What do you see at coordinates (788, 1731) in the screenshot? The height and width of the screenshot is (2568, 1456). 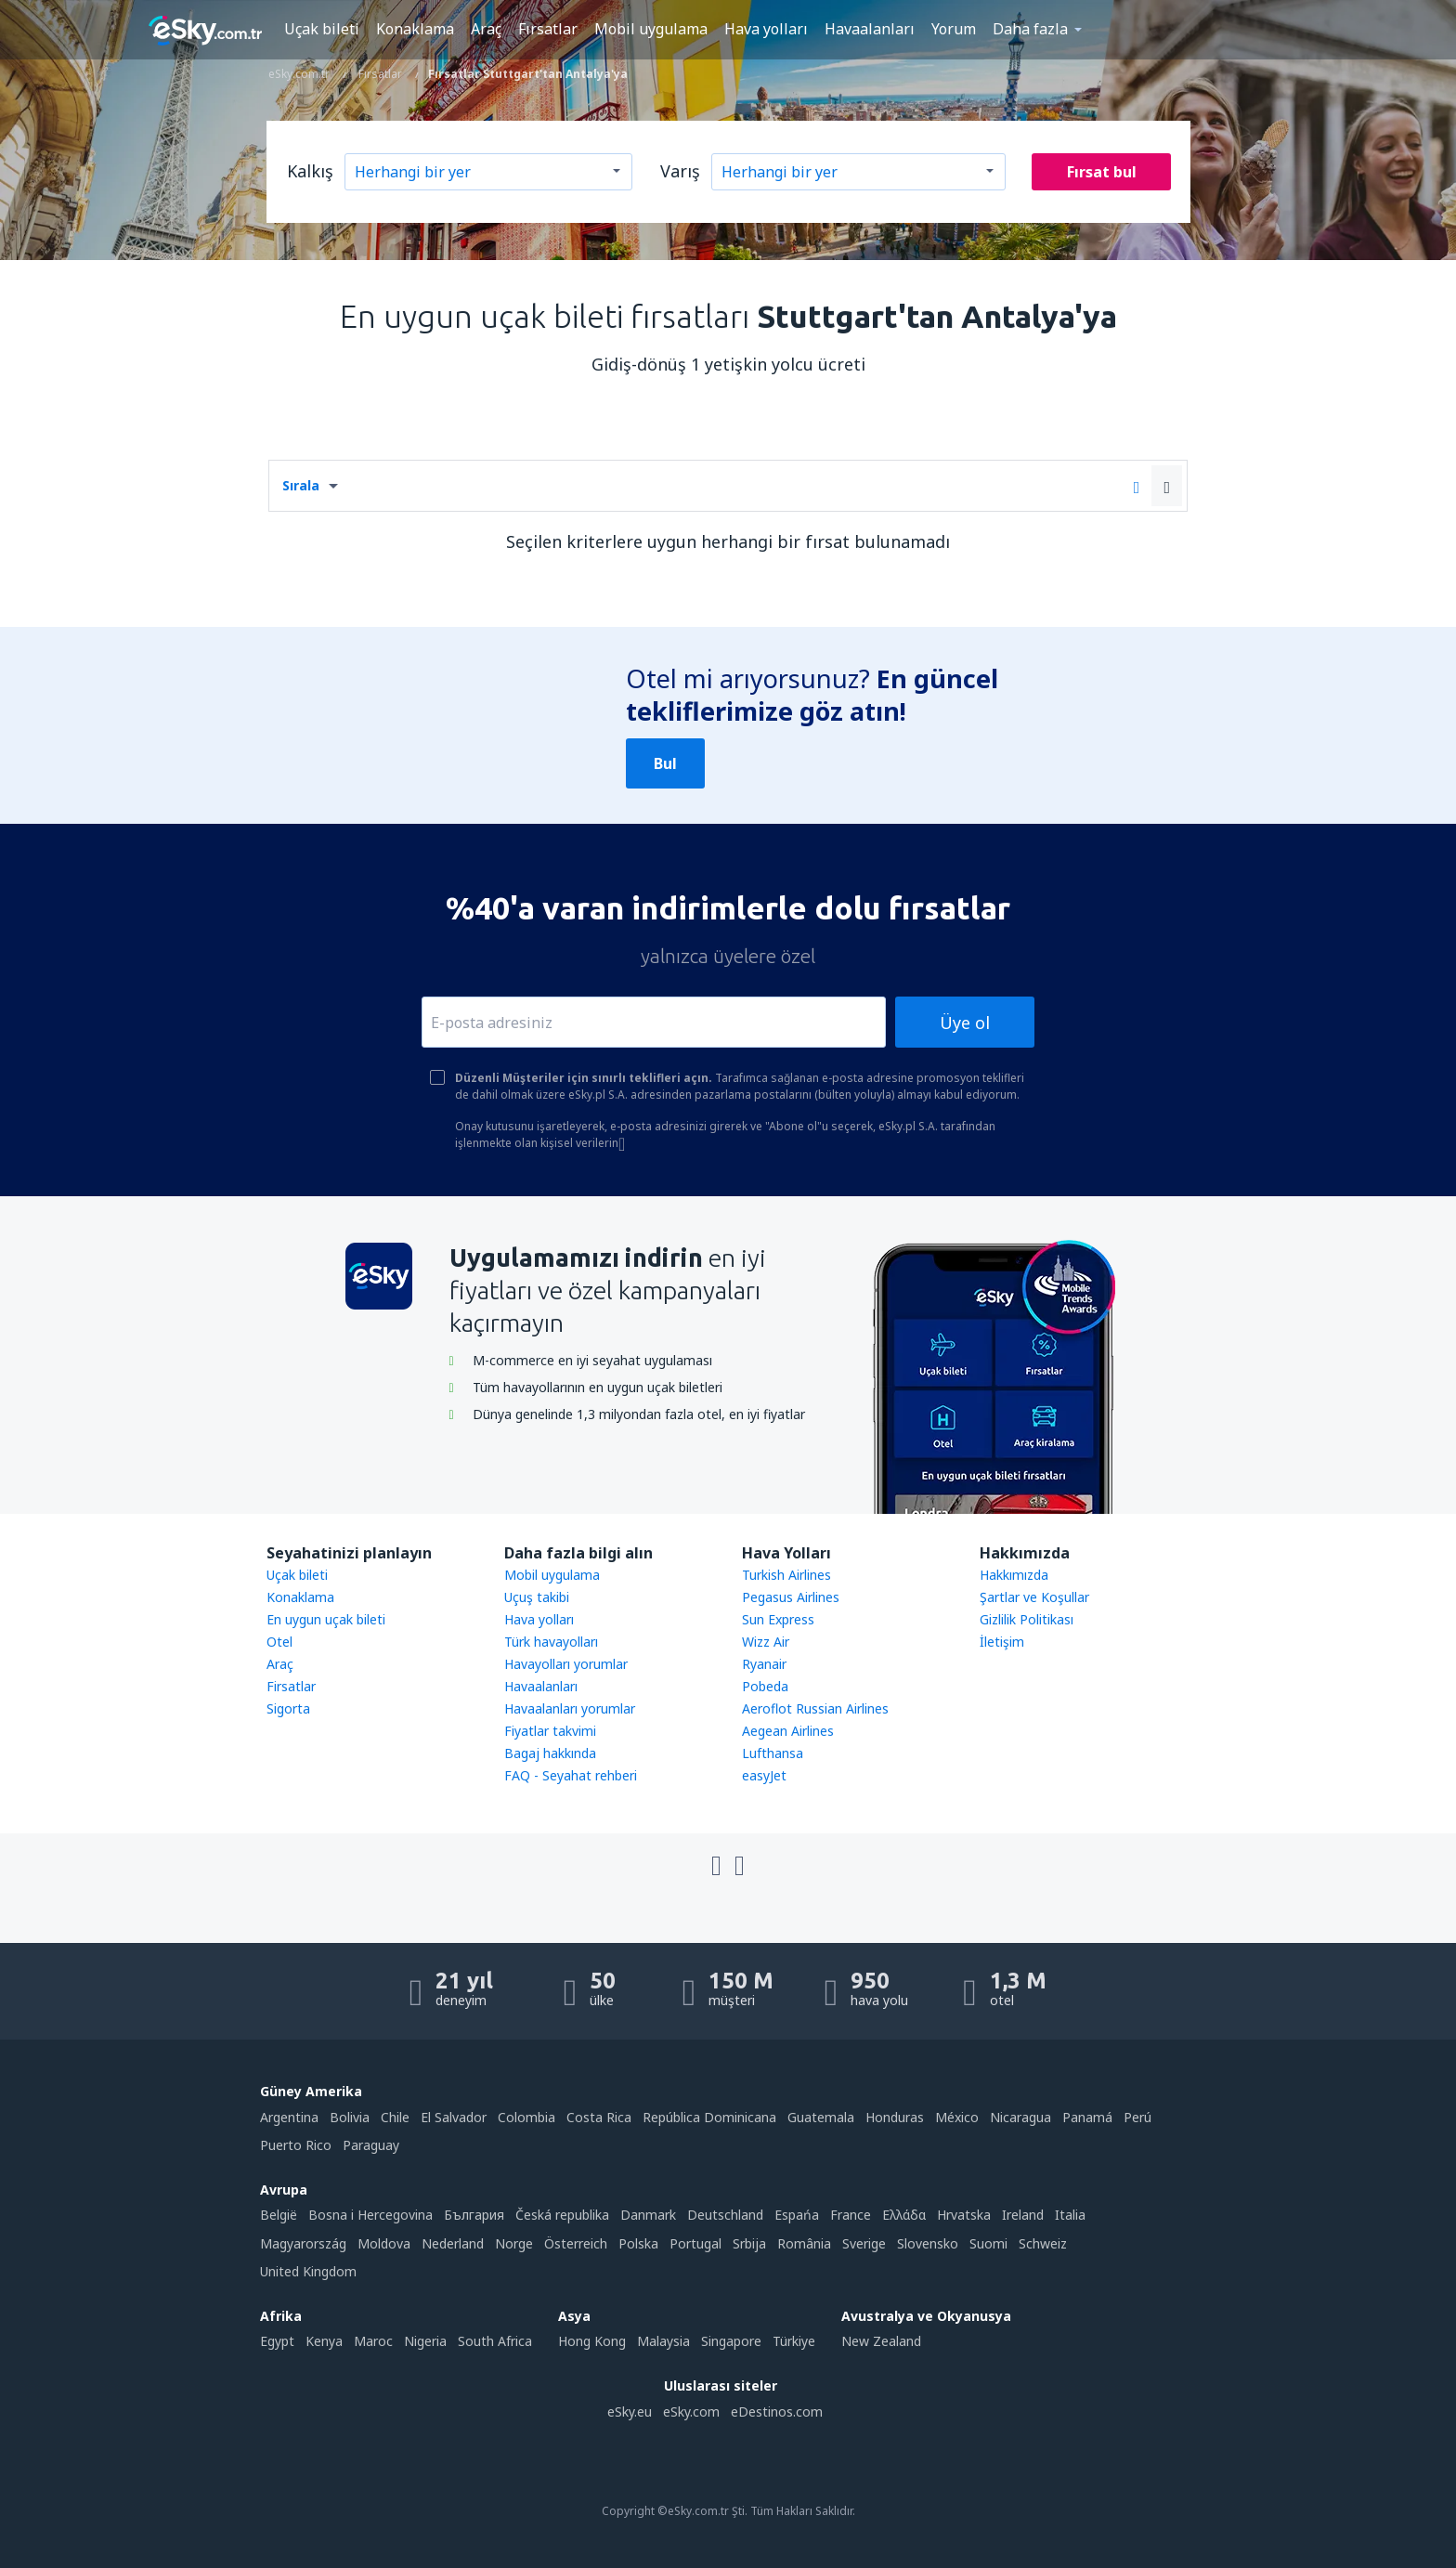 I see `Aegean Airlines` at bounding box center [788, 1731].